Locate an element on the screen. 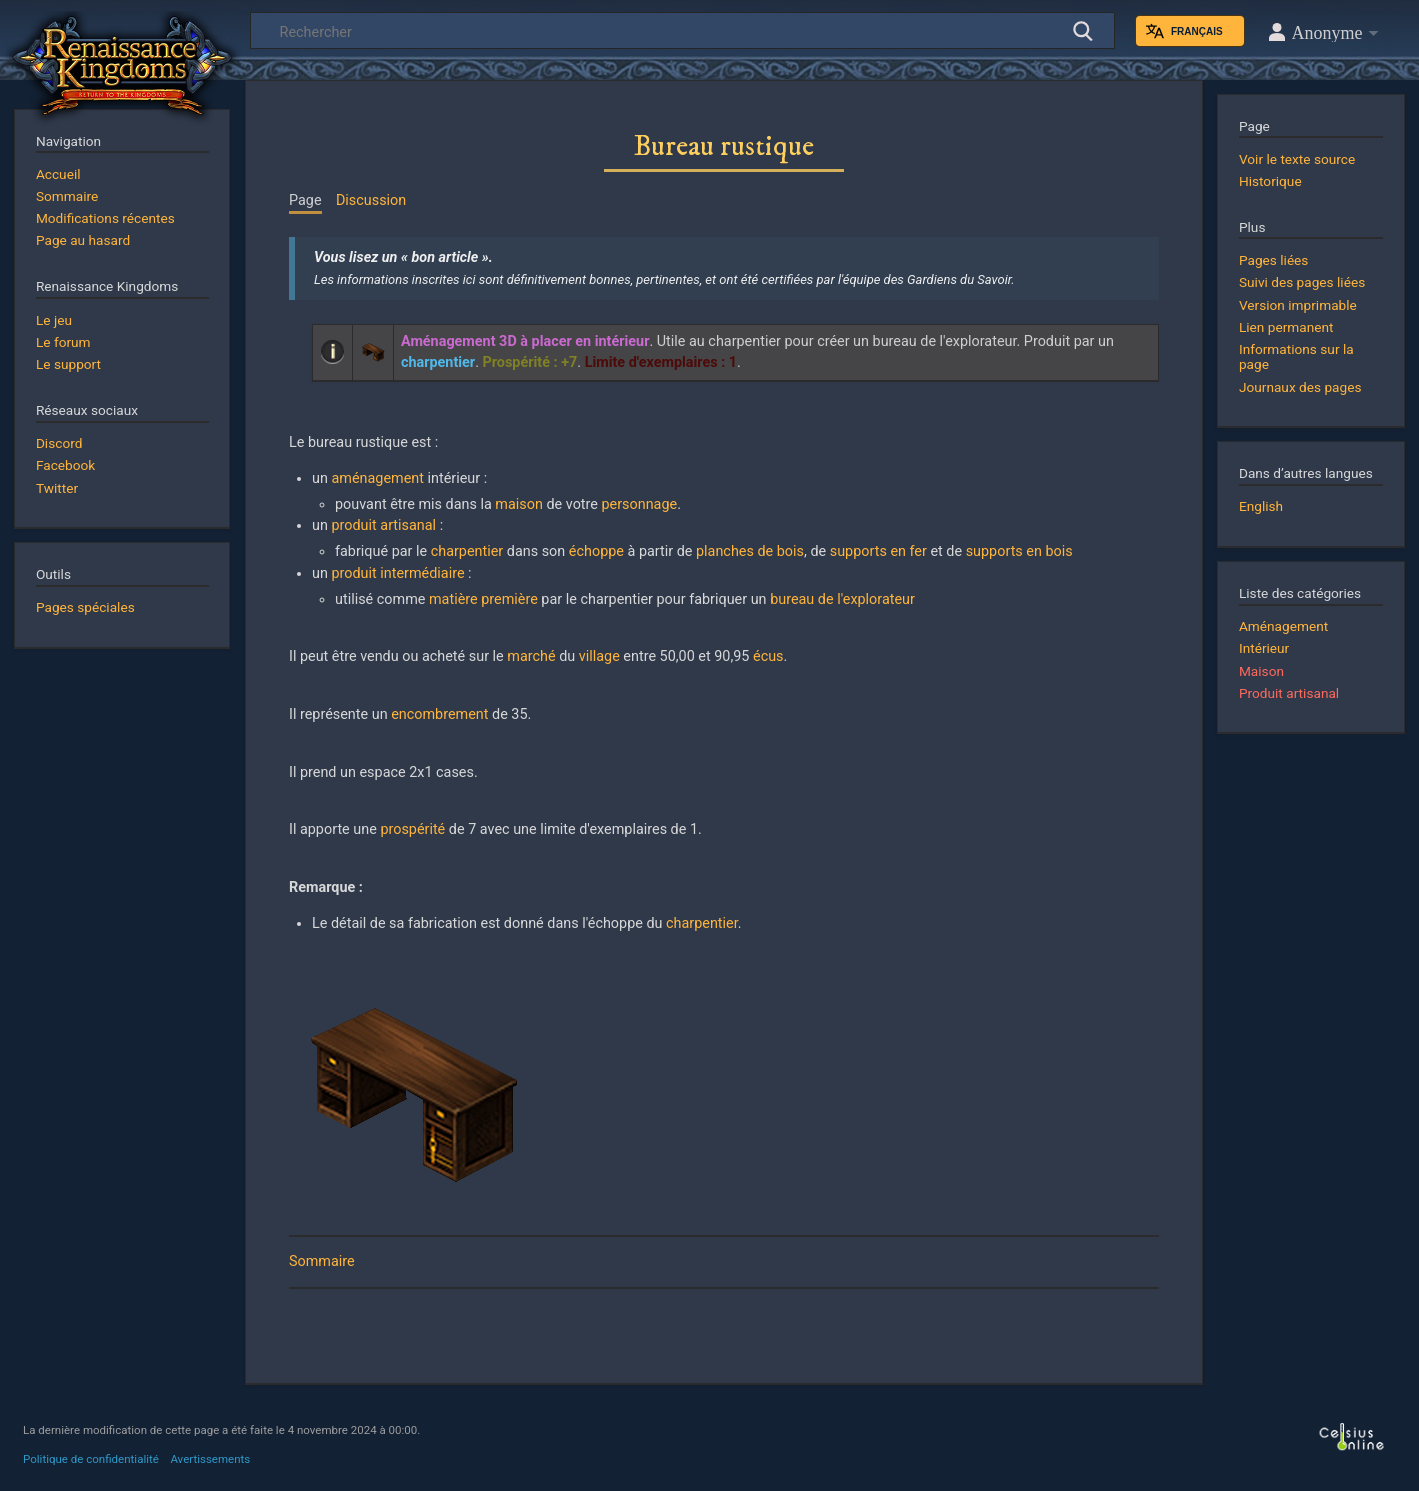  encombrement is located at coordinates (439, 714).